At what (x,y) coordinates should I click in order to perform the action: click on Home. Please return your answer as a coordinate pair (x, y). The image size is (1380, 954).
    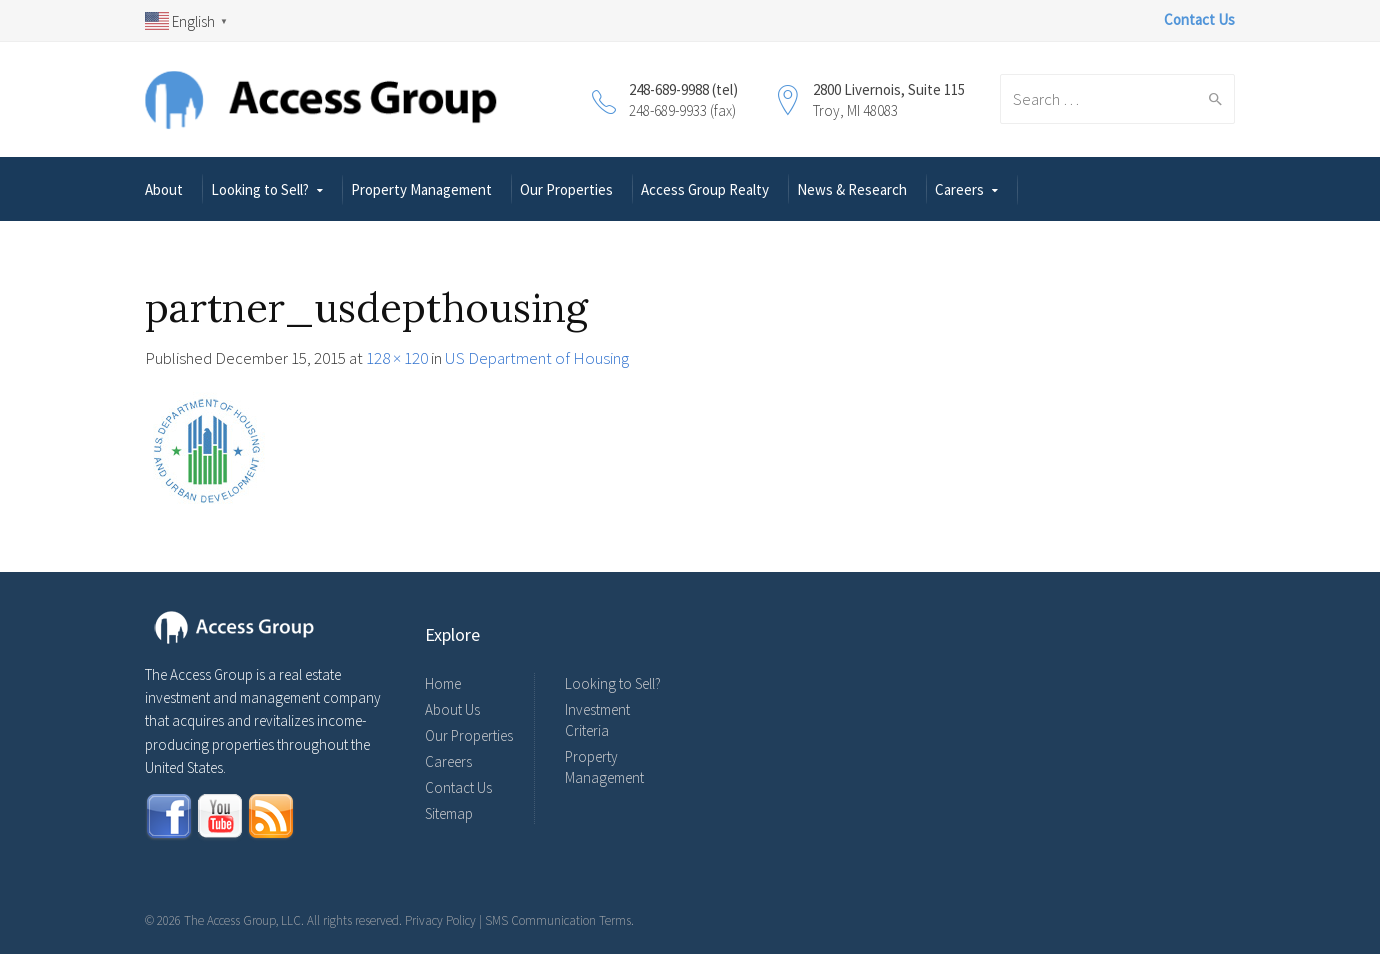
    Looking at the image, I should click on (443, 683).